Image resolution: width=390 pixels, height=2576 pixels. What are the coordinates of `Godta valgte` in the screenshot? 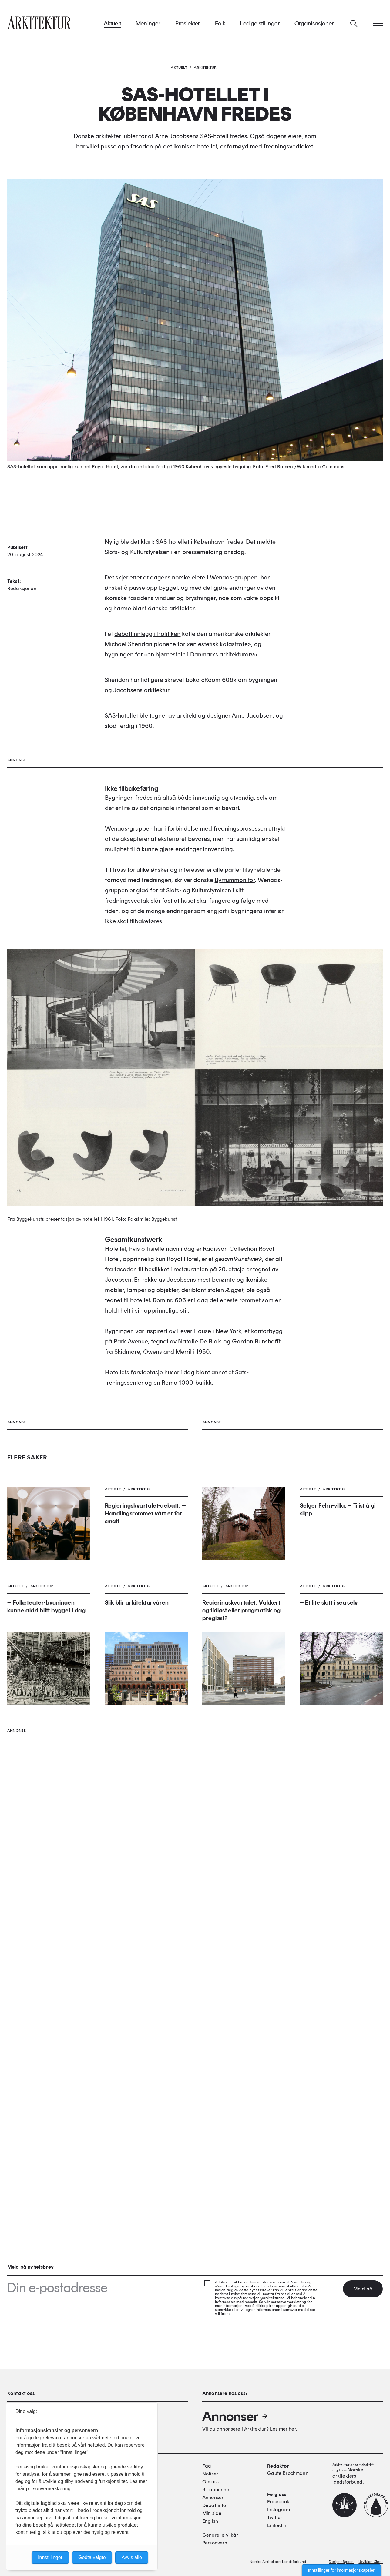 It's located at (92, 2557).